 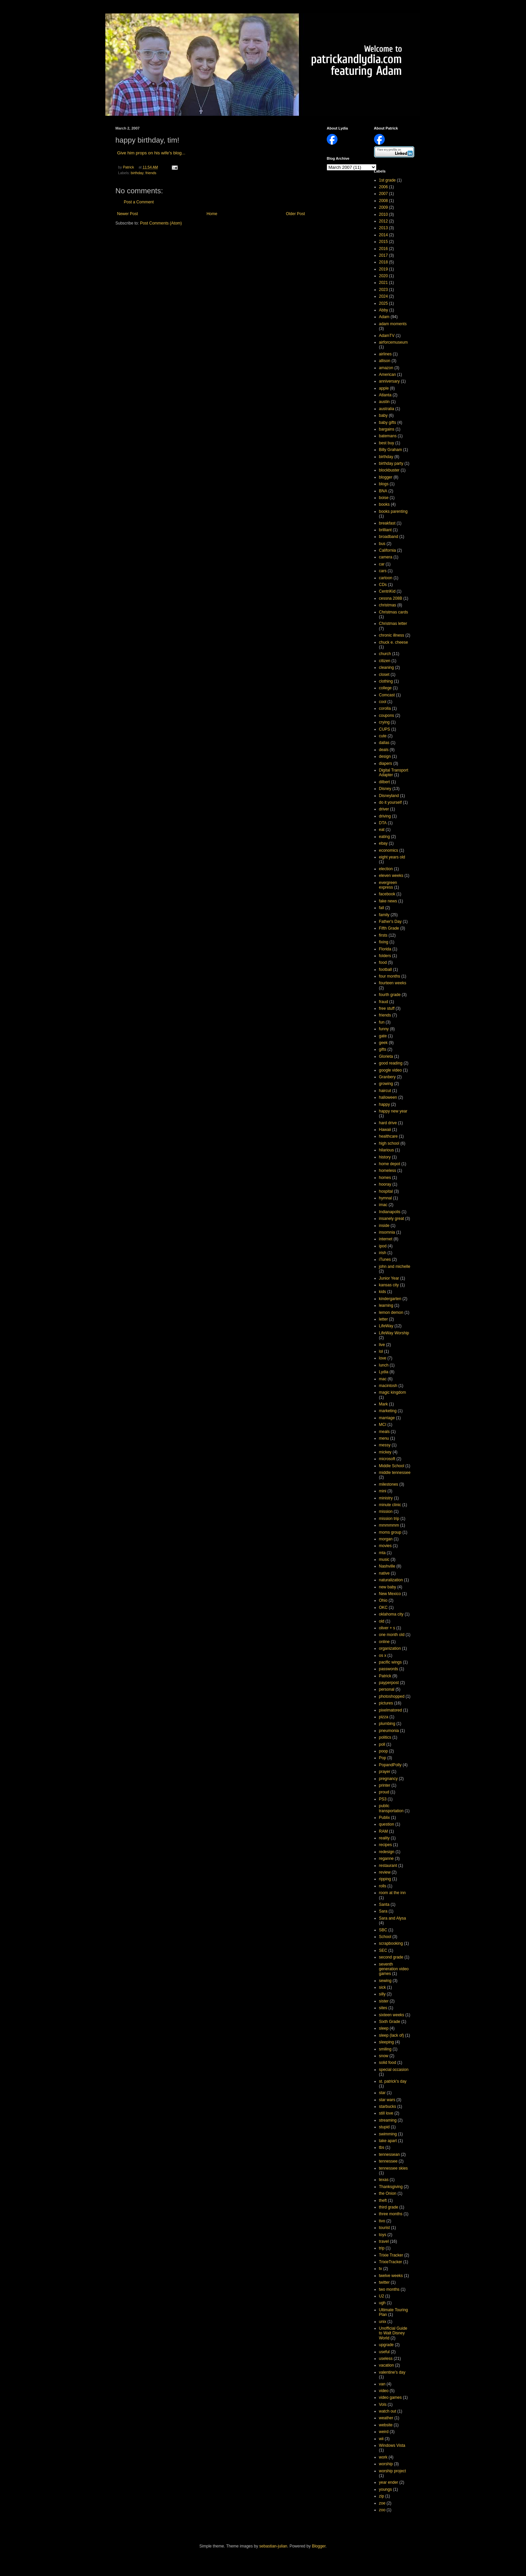 What do you see at coordinates (383, 296) in the screenshot?
I see `2024` at bounding box center [383, 296].